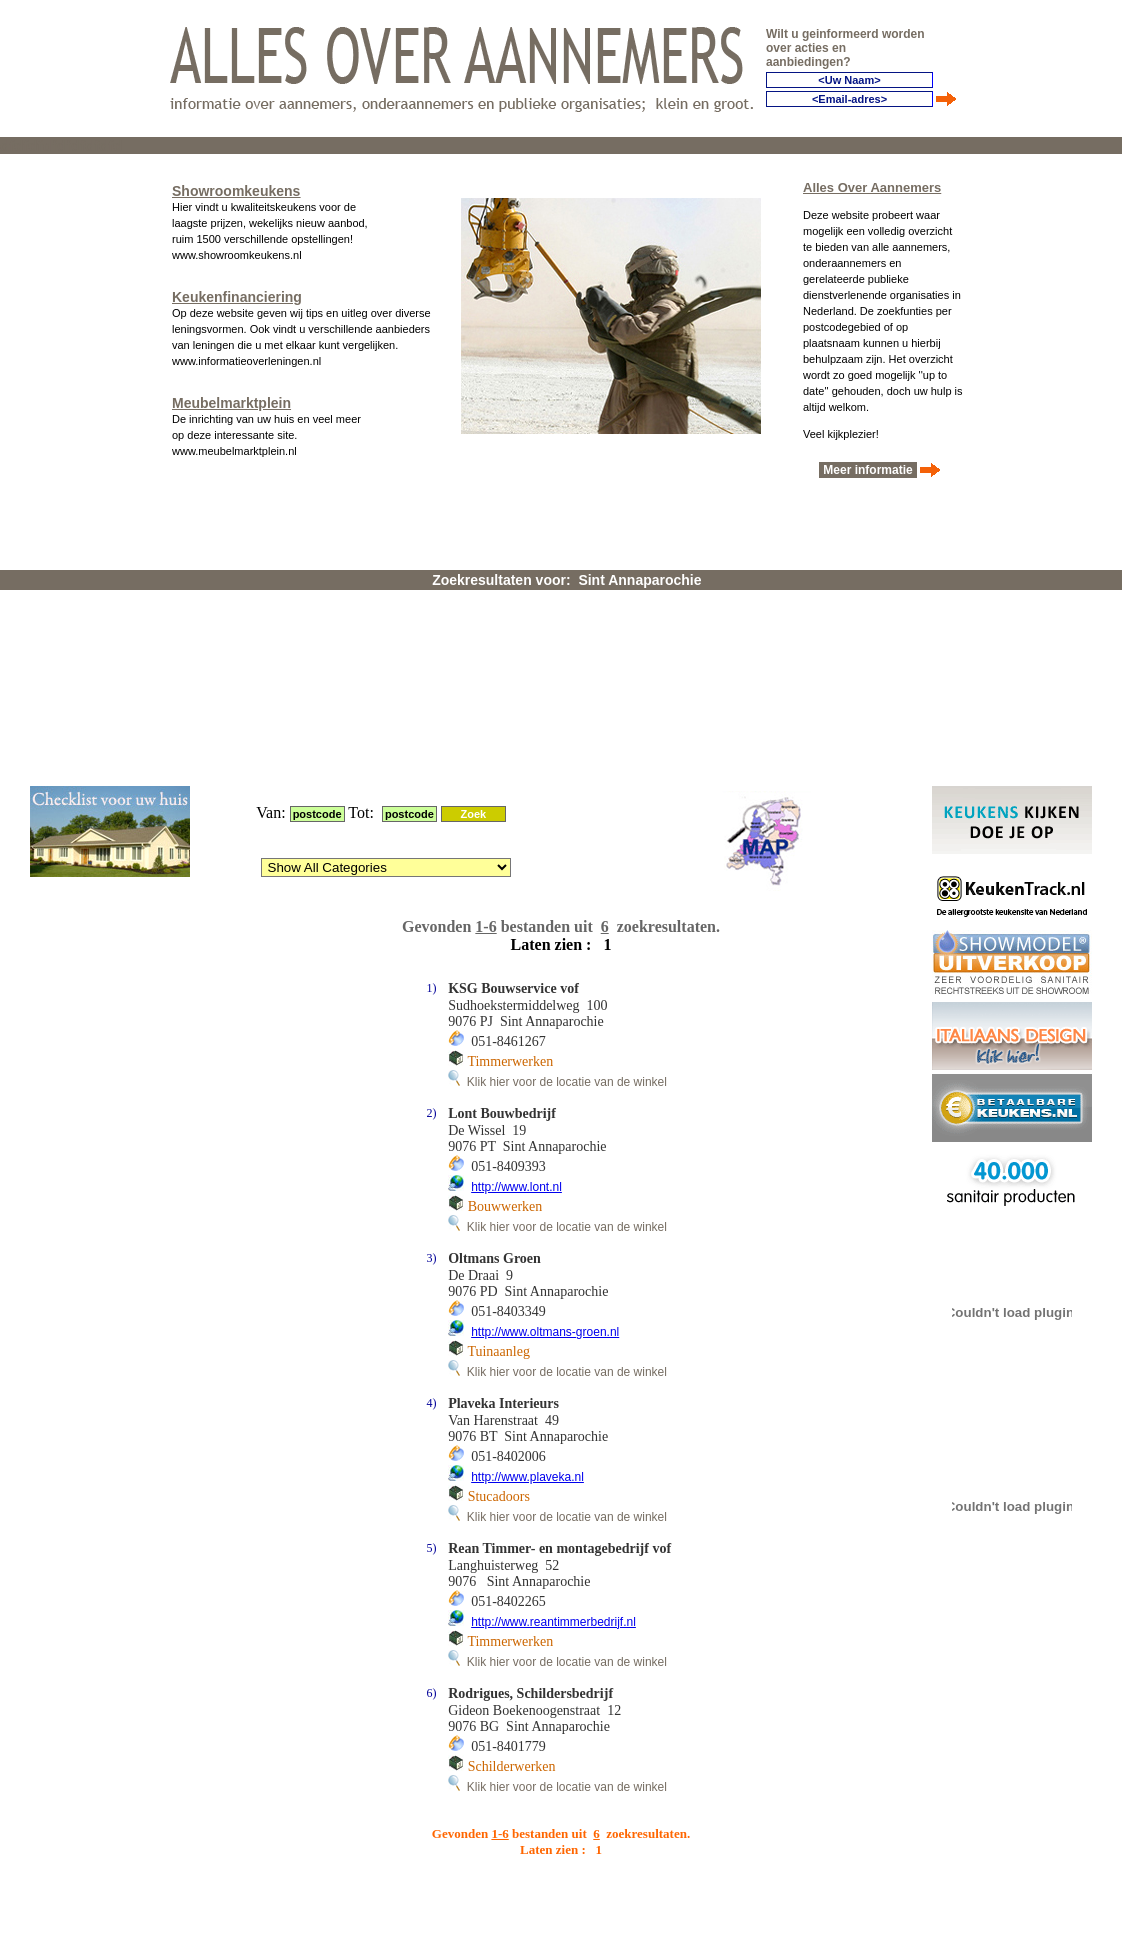 The height and width of the screenshot is (1949, 1122). I want to click on Klik hier voor de locatie van de winkel, so click(557, 829).